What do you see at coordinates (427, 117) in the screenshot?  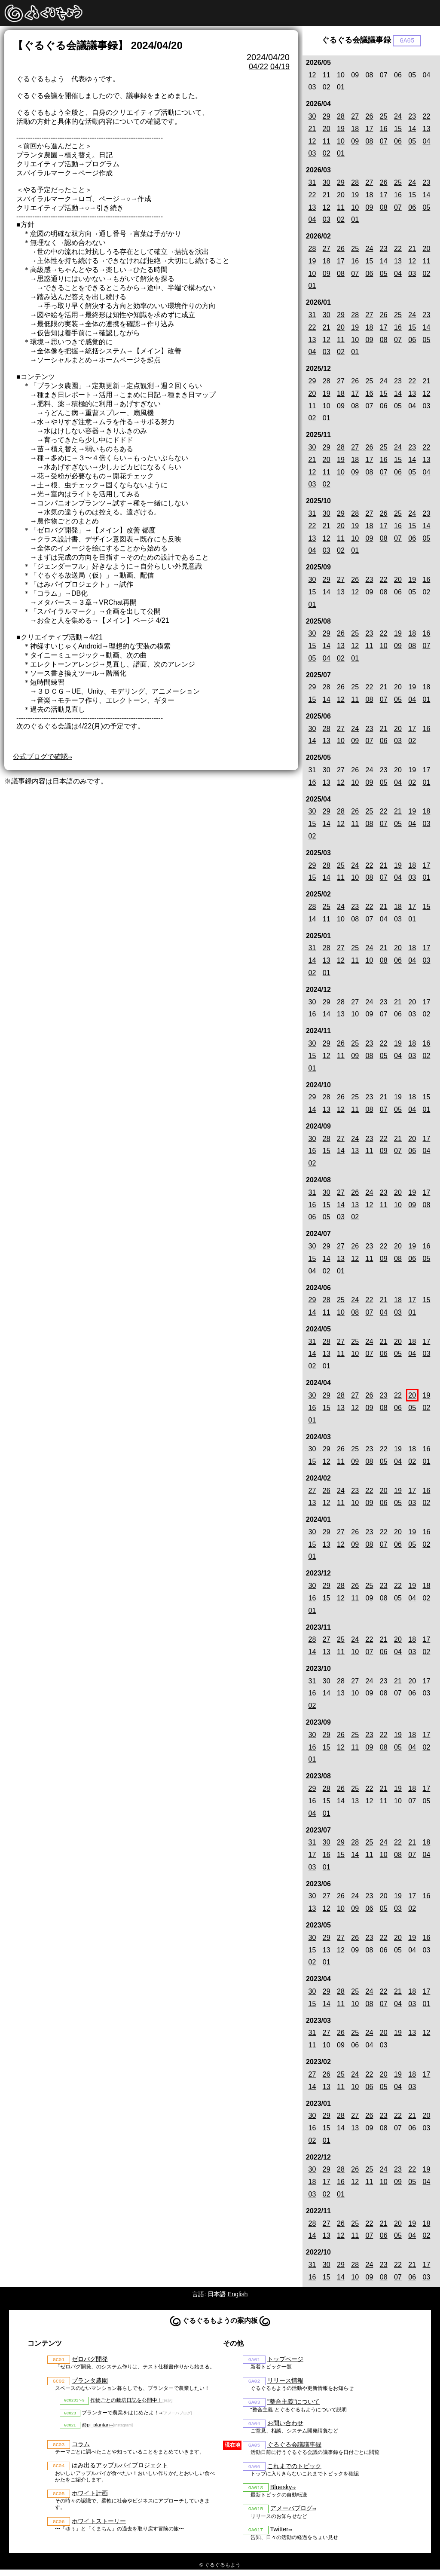 I see `22` at bounding box center [427, 117].